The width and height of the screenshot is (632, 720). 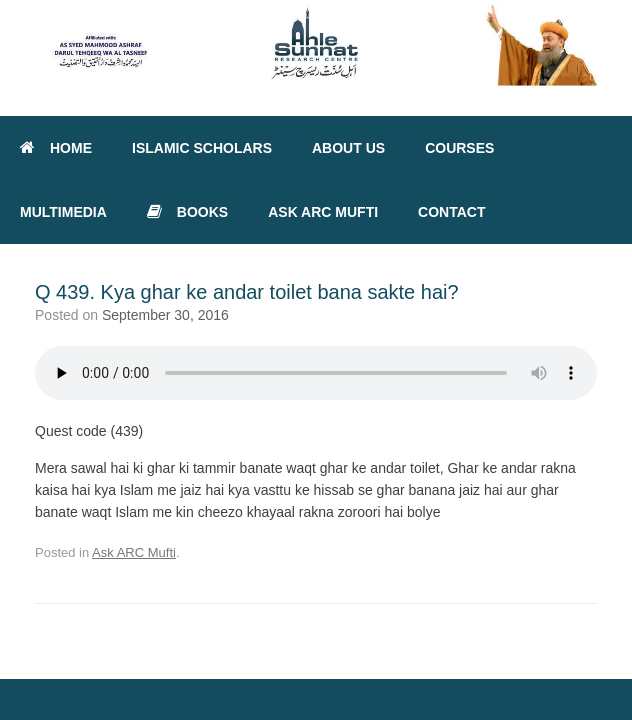 I want to click on MULTIMEDIA, so click(x=63, y=212).